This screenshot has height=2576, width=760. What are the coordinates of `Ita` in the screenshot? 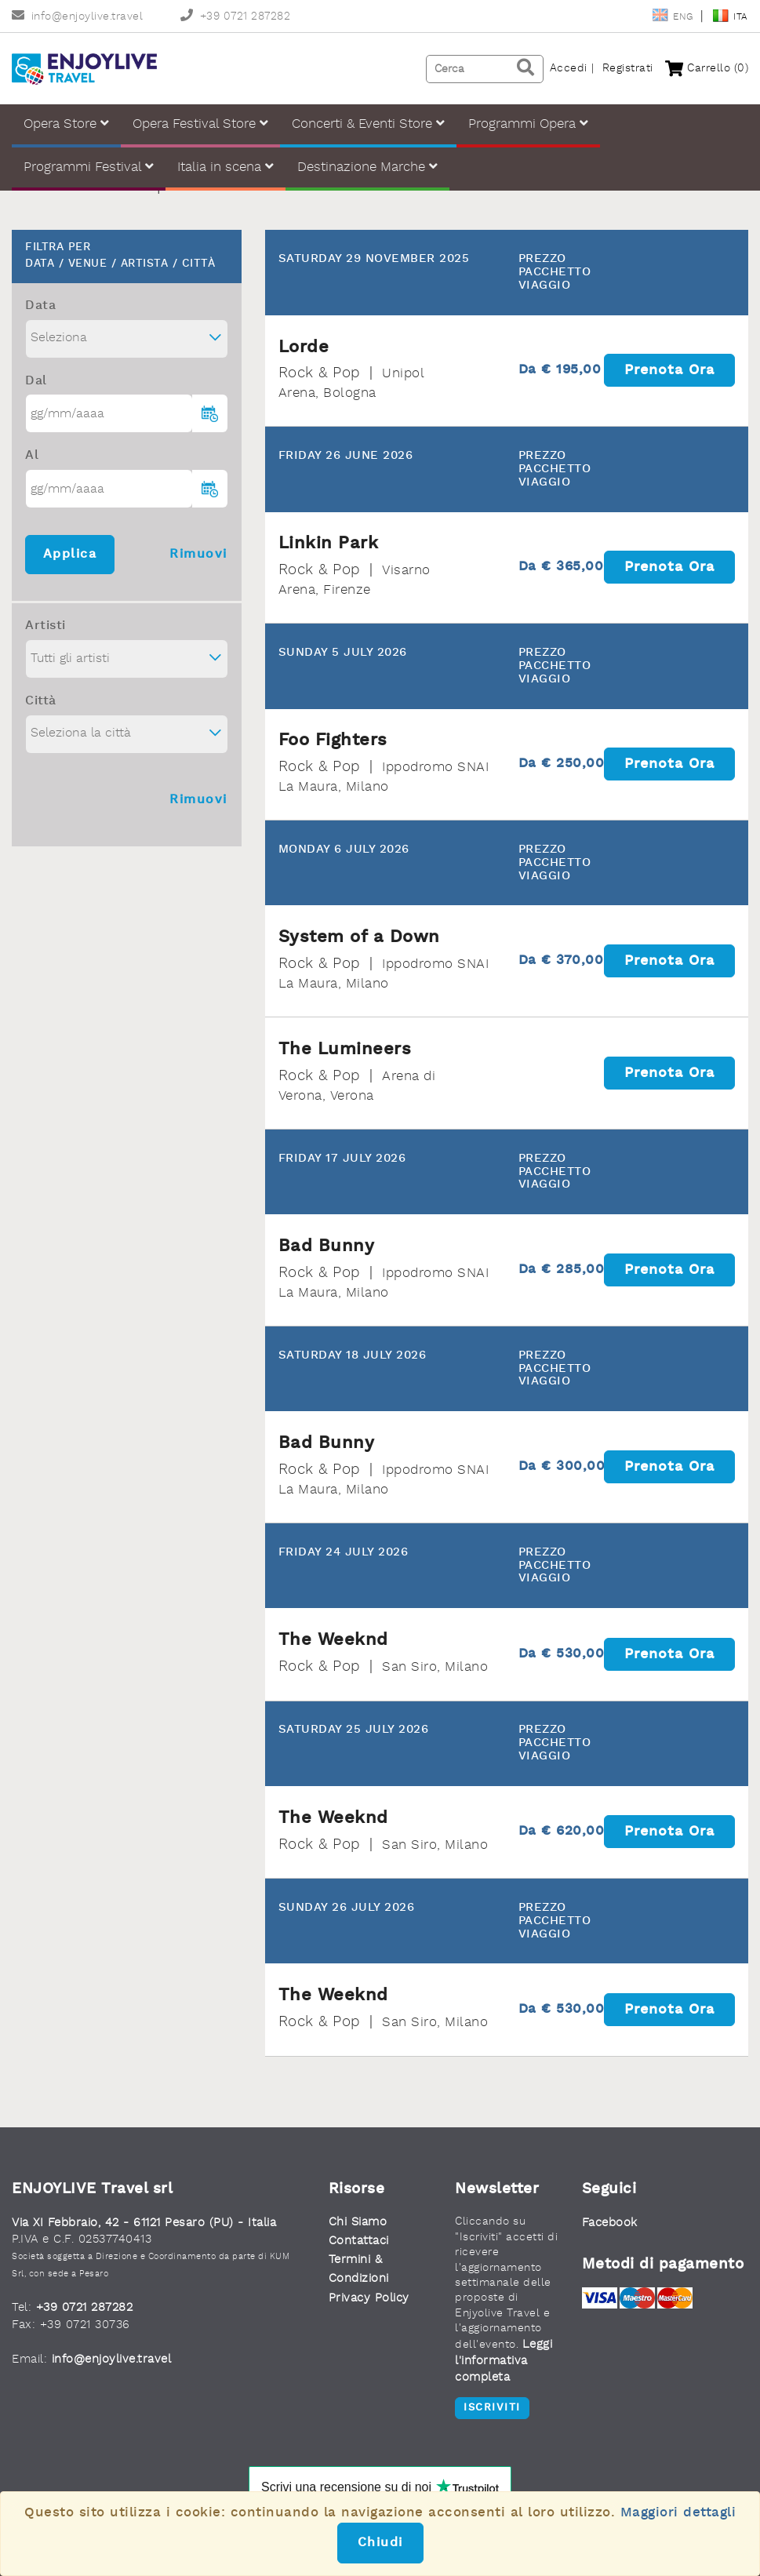 It's located at (730, 17).